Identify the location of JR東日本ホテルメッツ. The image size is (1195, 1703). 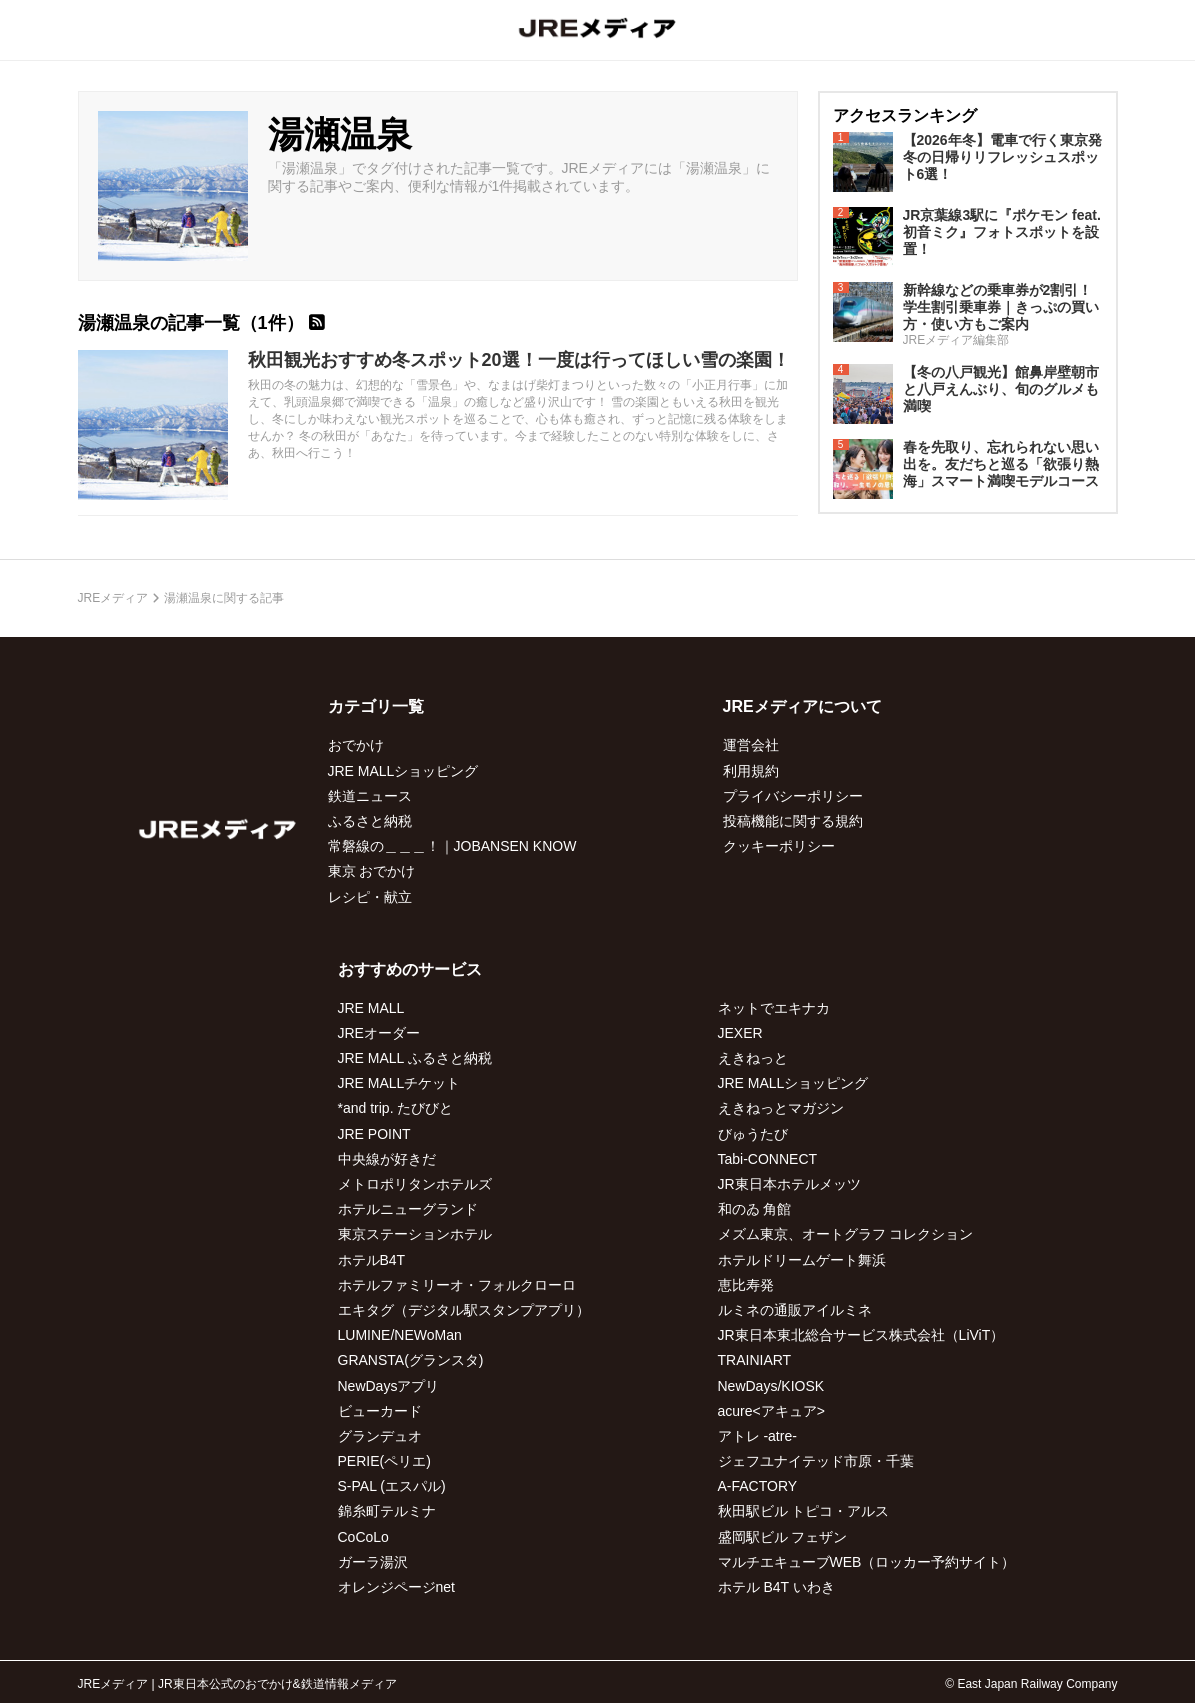
(789, 1184).